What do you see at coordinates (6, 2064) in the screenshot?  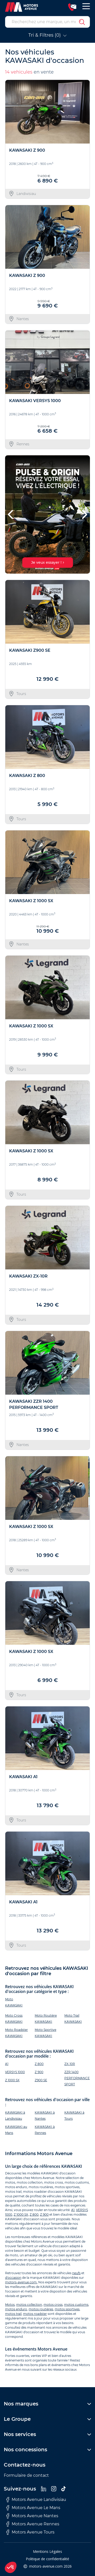 I see `A1` at bounding box center [6, 2064].